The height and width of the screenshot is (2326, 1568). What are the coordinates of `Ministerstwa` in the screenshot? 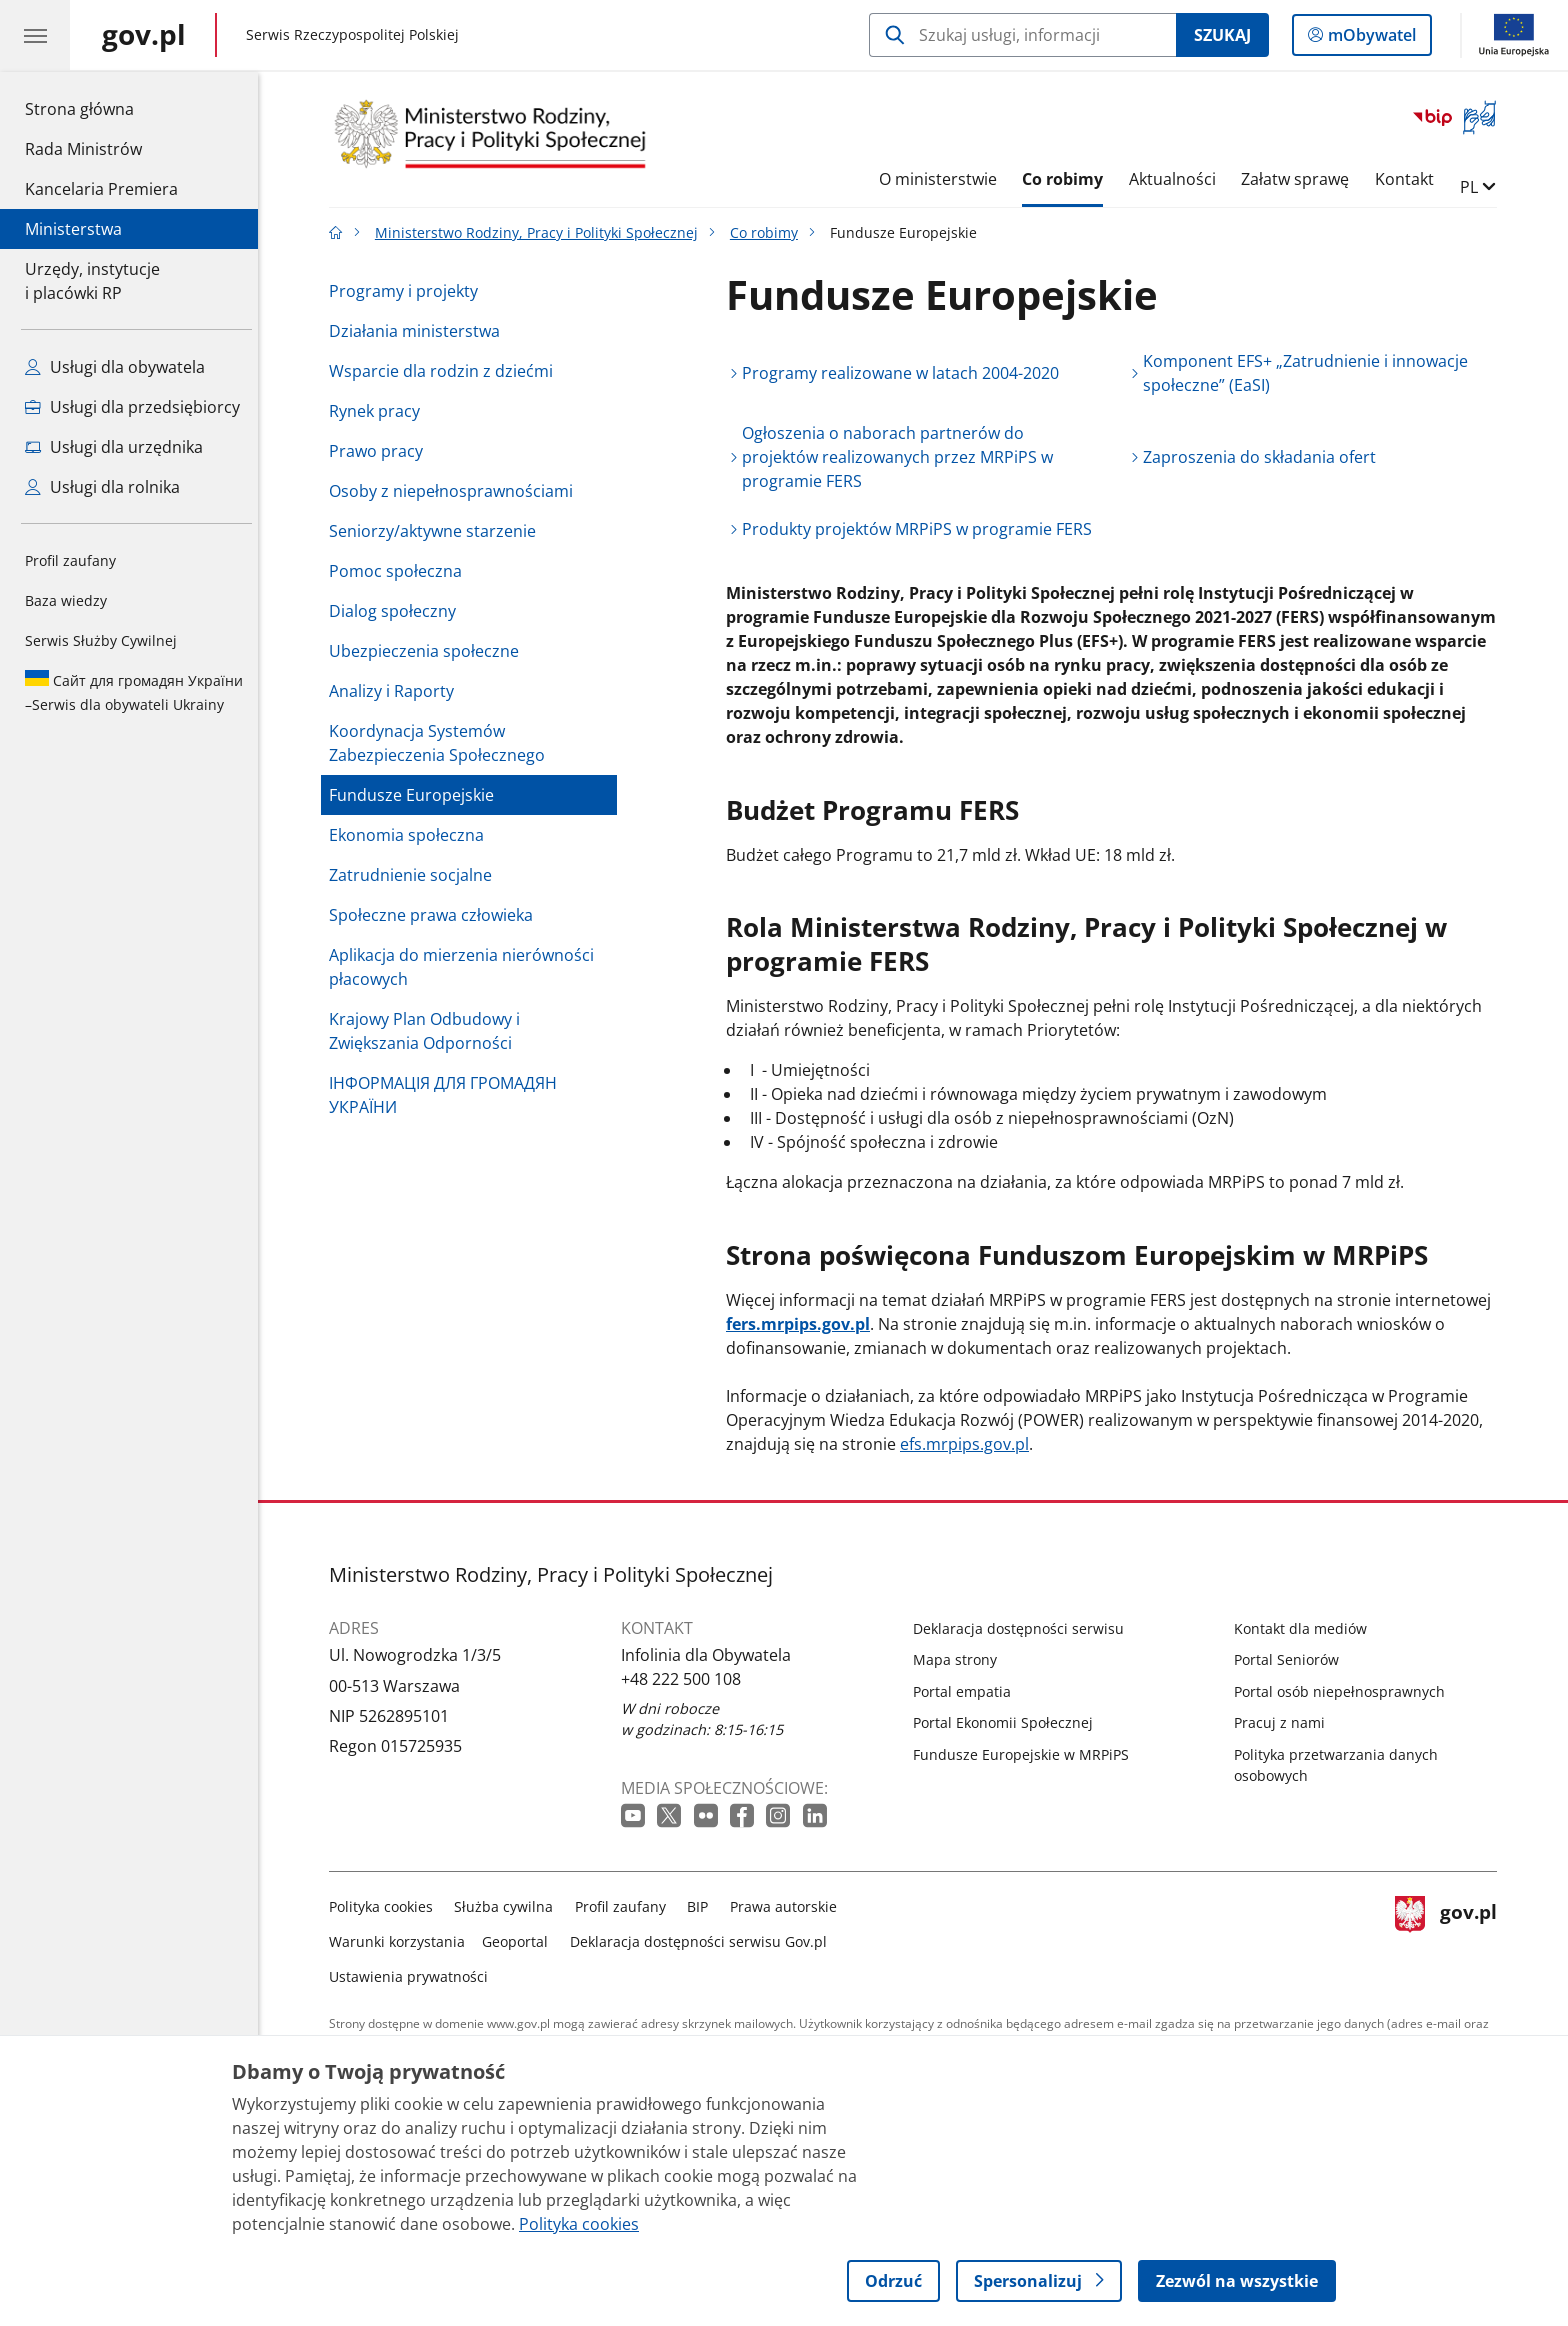 It's located at (73, 229).